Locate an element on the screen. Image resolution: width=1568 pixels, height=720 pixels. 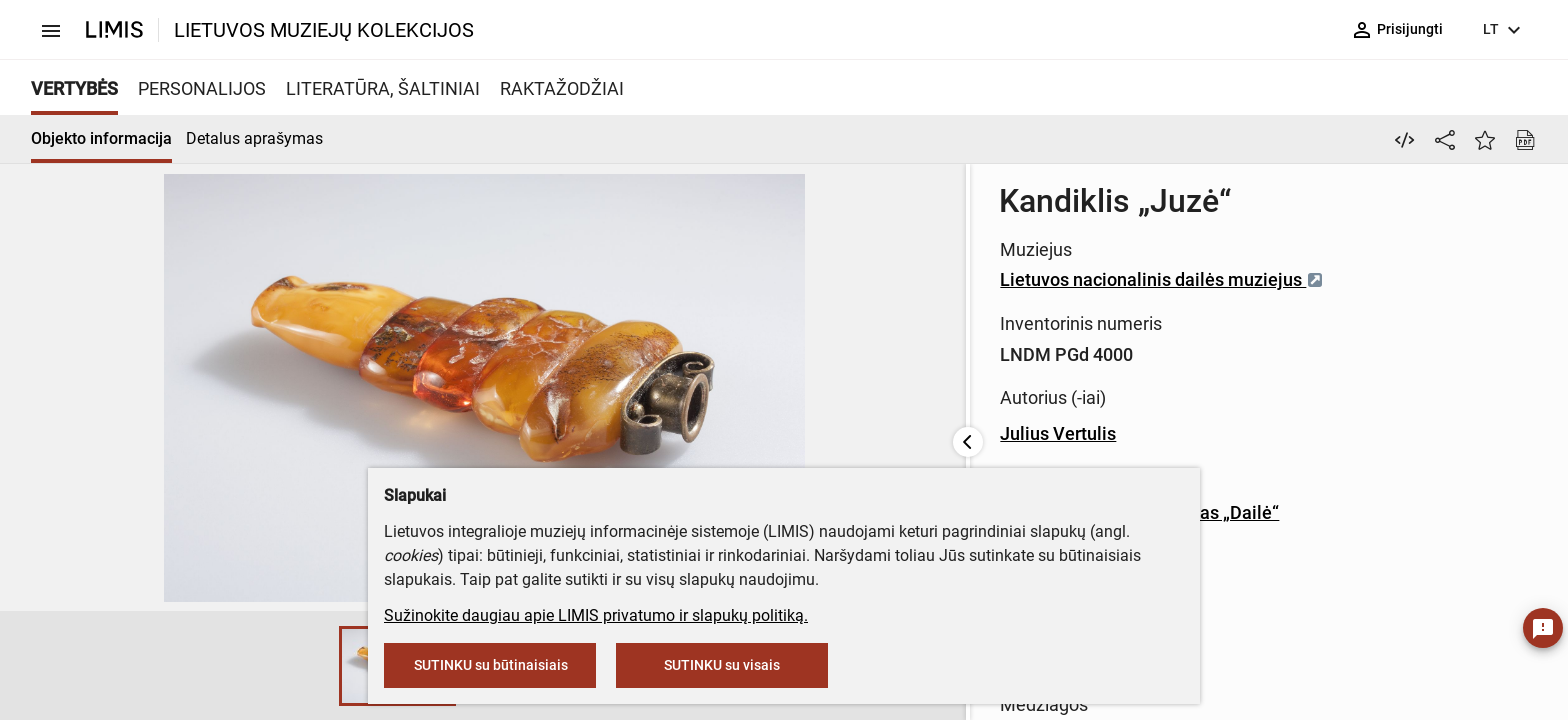
Objekto informacija is located at coordinates (101, 138).